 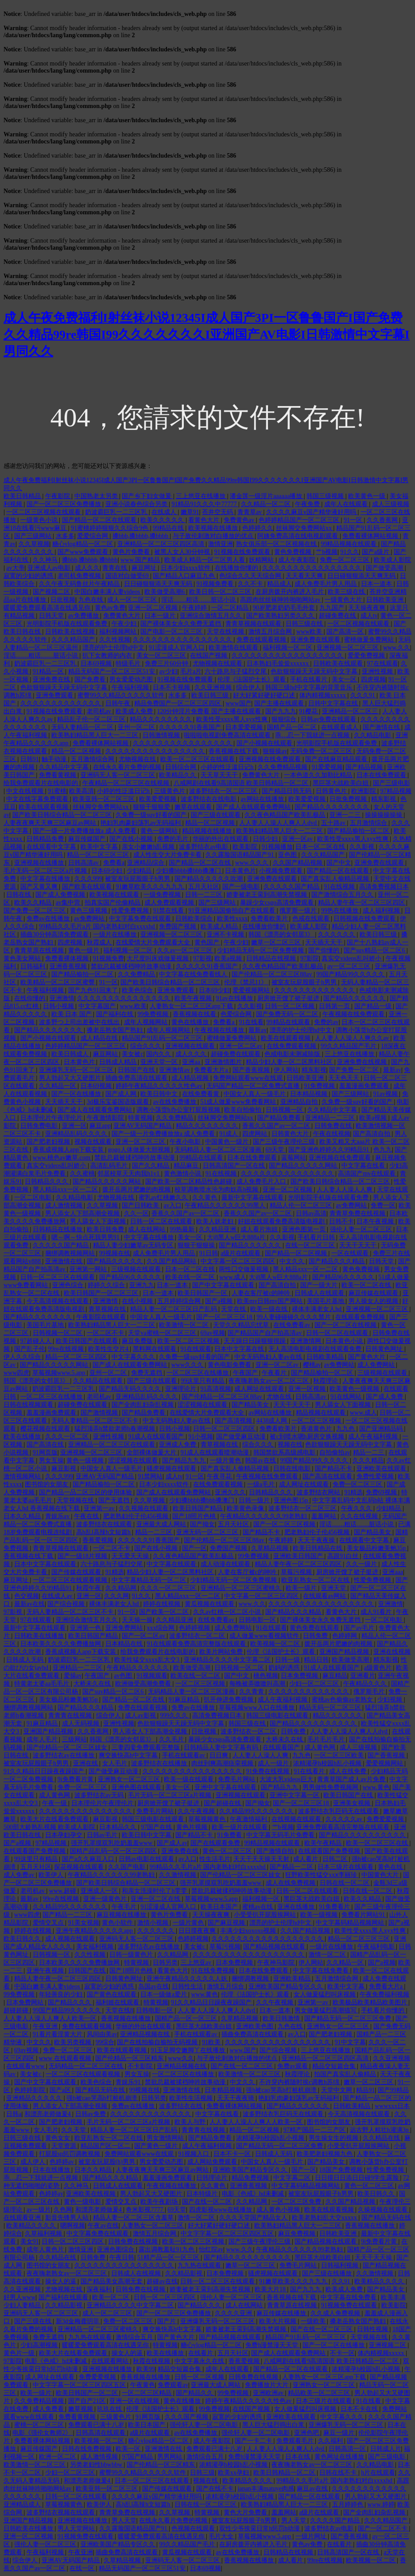 What do you see at coordinates (290, 1062) in the screenshot?
I see `精品少妇人妻一区二区黑料社区` at bounding box center [290, 1062].